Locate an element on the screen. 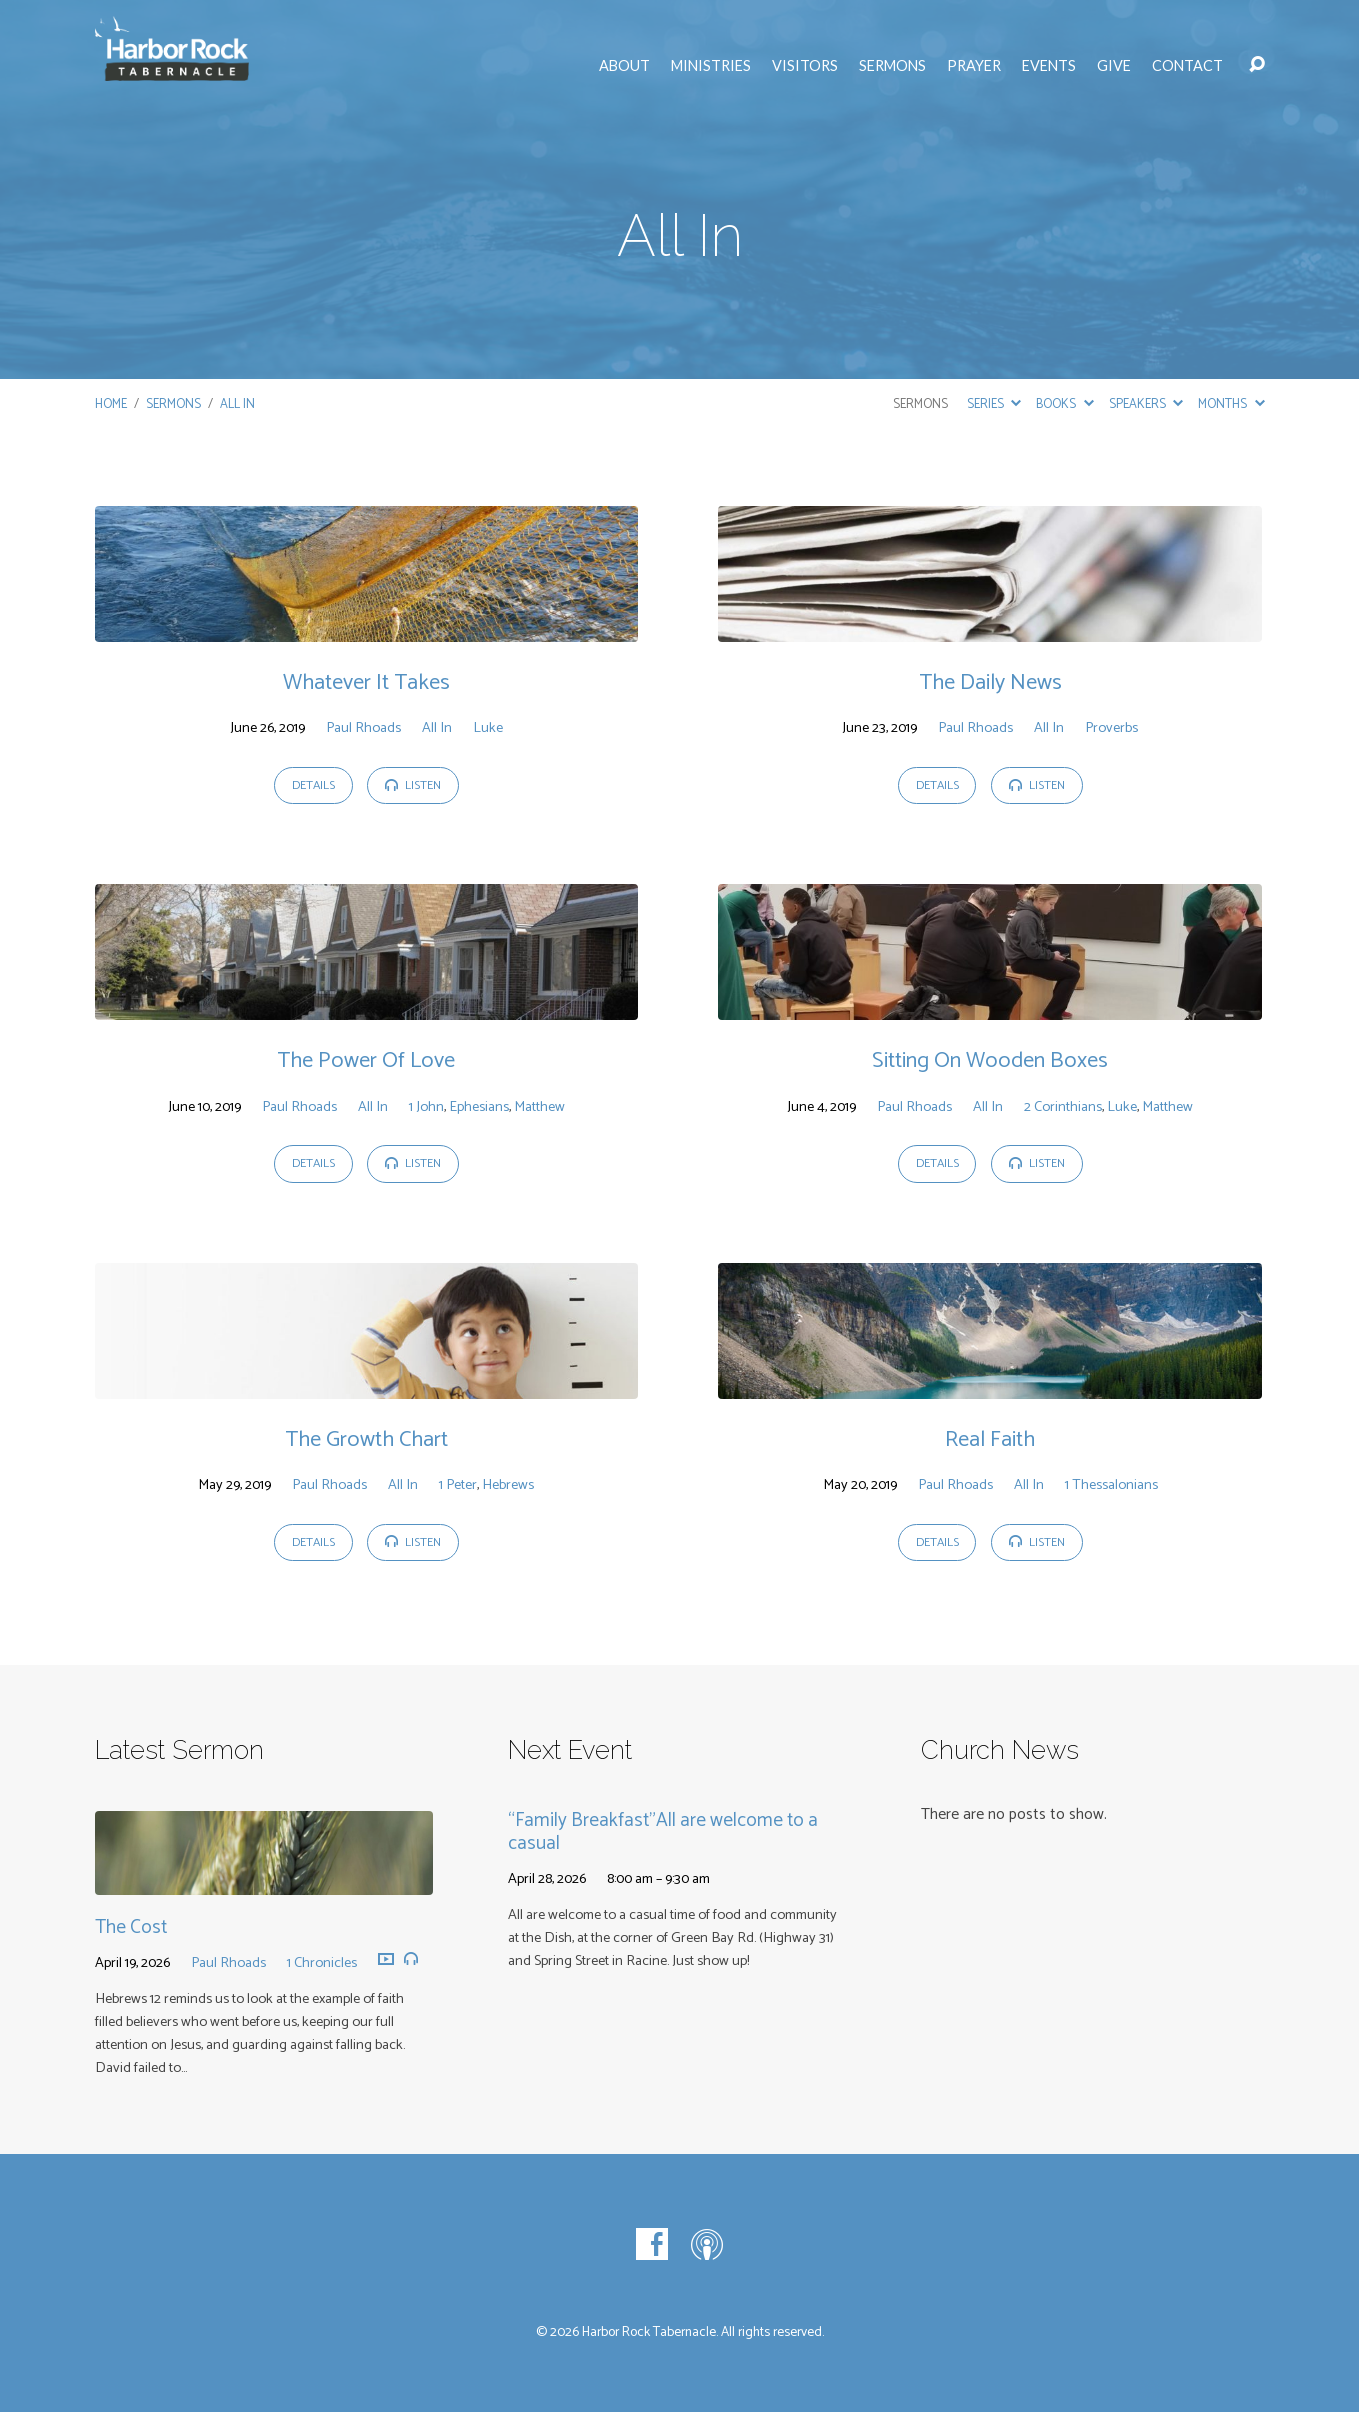 The width and height of the screenshot is (1359, 2412). 1 Chronicles is located at coordinates (322, 1963).